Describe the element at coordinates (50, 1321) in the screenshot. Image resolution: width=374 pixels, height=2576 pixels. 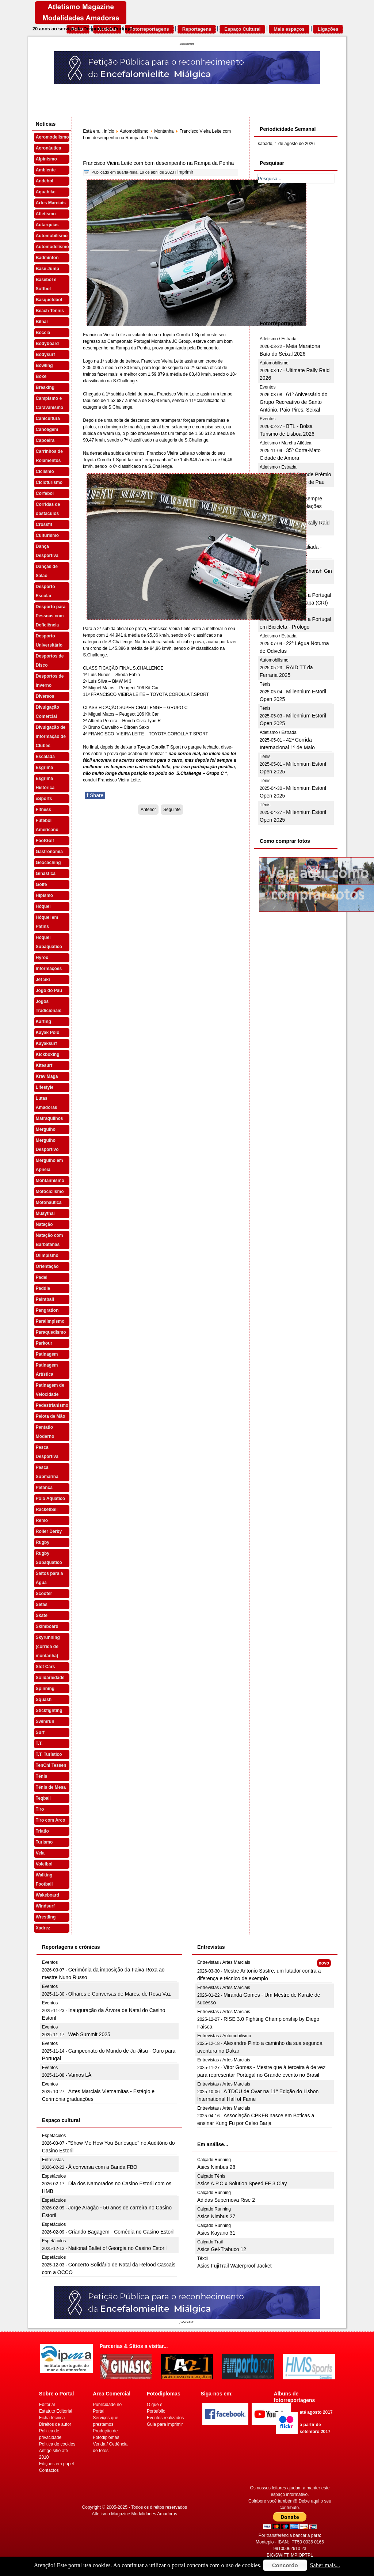
I see `Paralimpismo` at that location.